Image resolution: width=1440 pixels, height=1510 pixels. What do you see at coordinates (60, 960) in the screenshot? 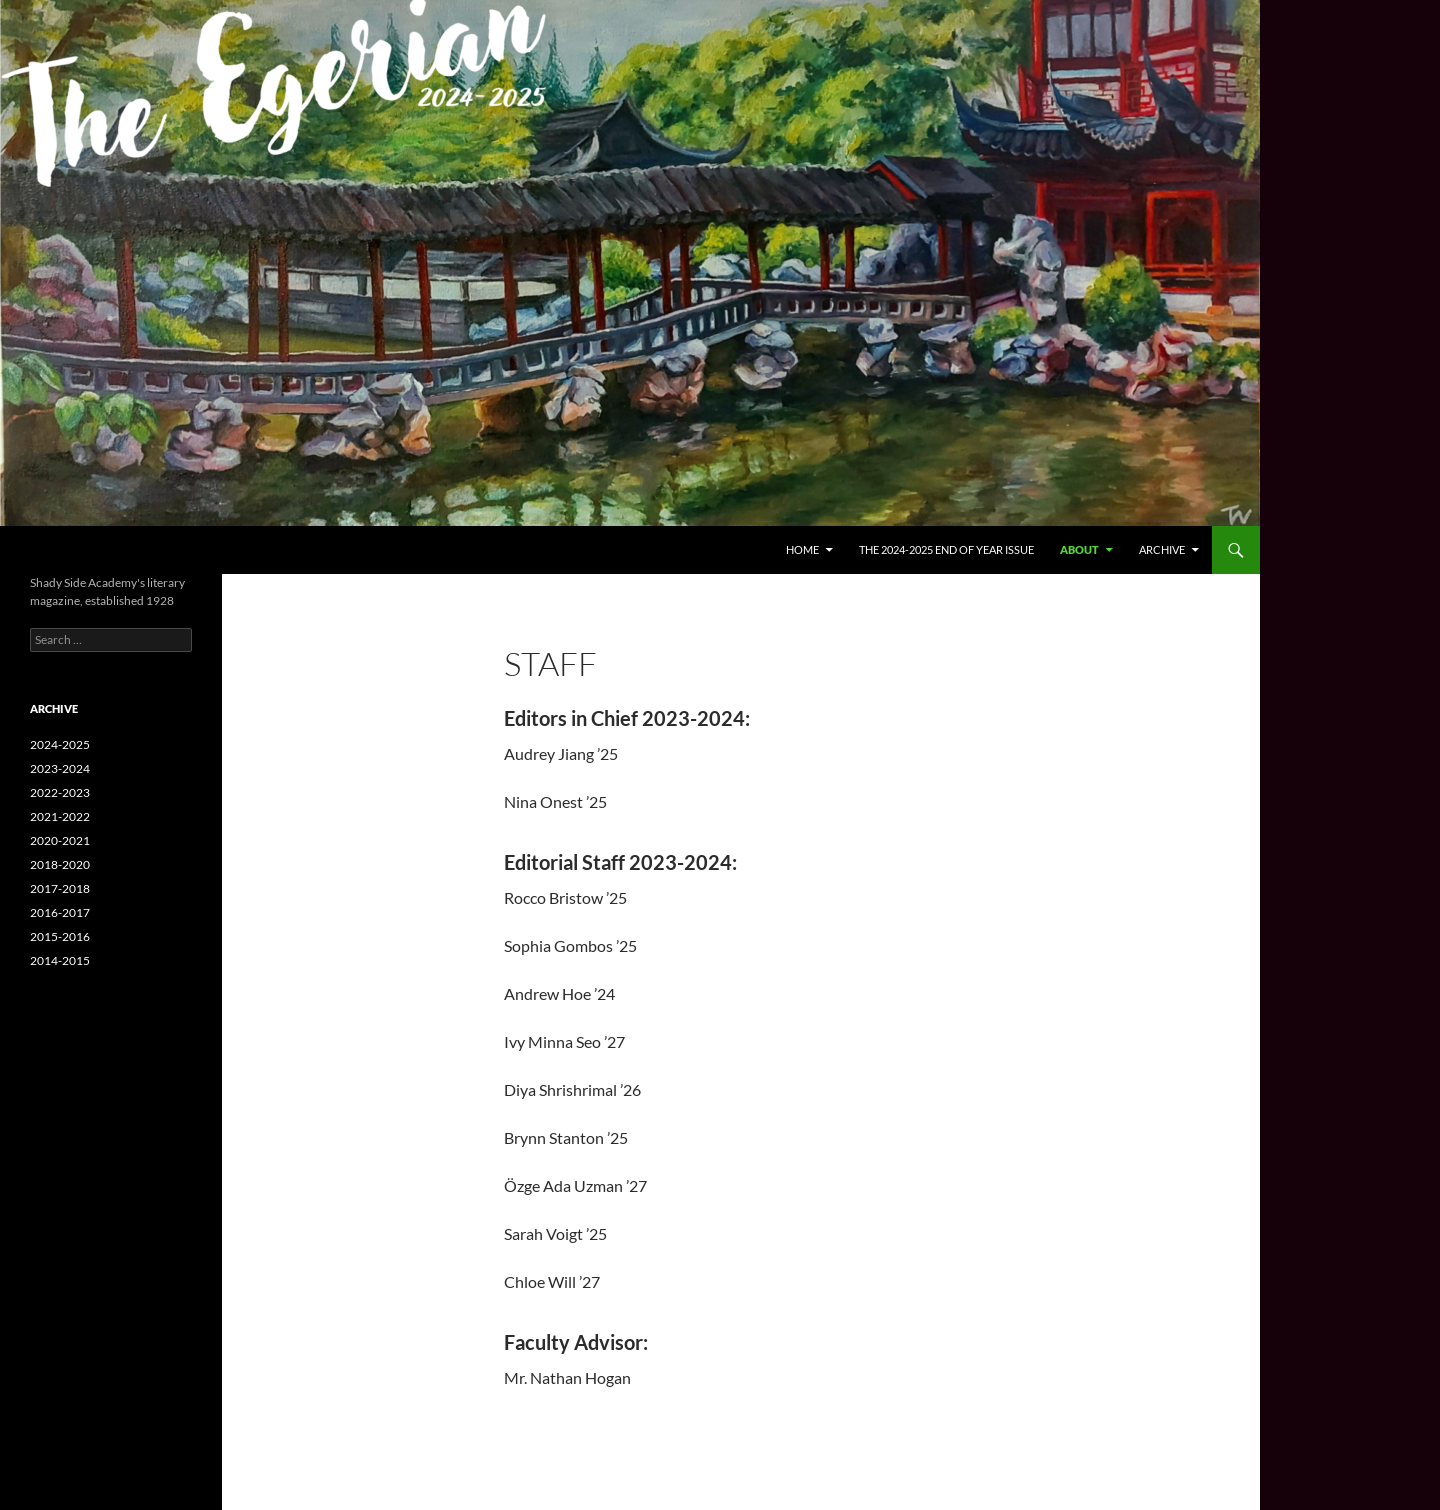
I see `2014-2015` at bounding box center [60, 960].